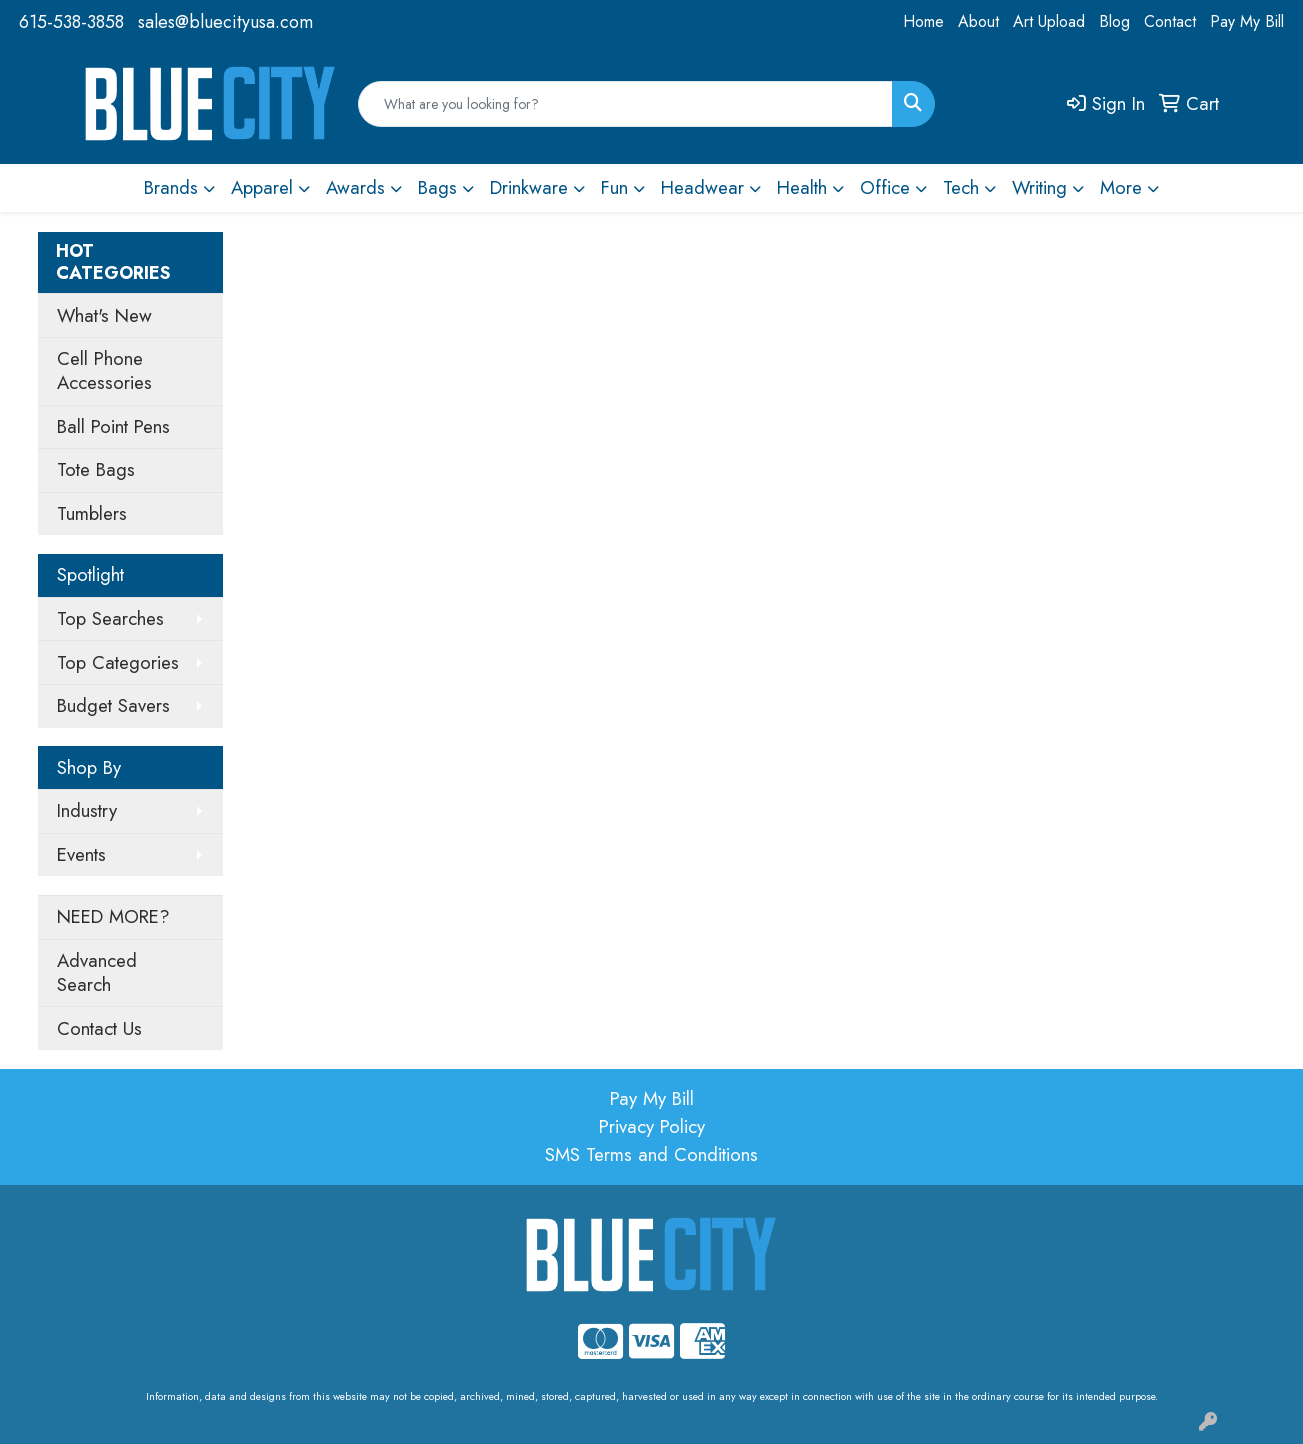 This screenshot has height=1444, width=1303. What do you see at coordinates (104, 370) in the screenshot?
I see `Cell Phone Accessories` at bounding box center [104, 370].